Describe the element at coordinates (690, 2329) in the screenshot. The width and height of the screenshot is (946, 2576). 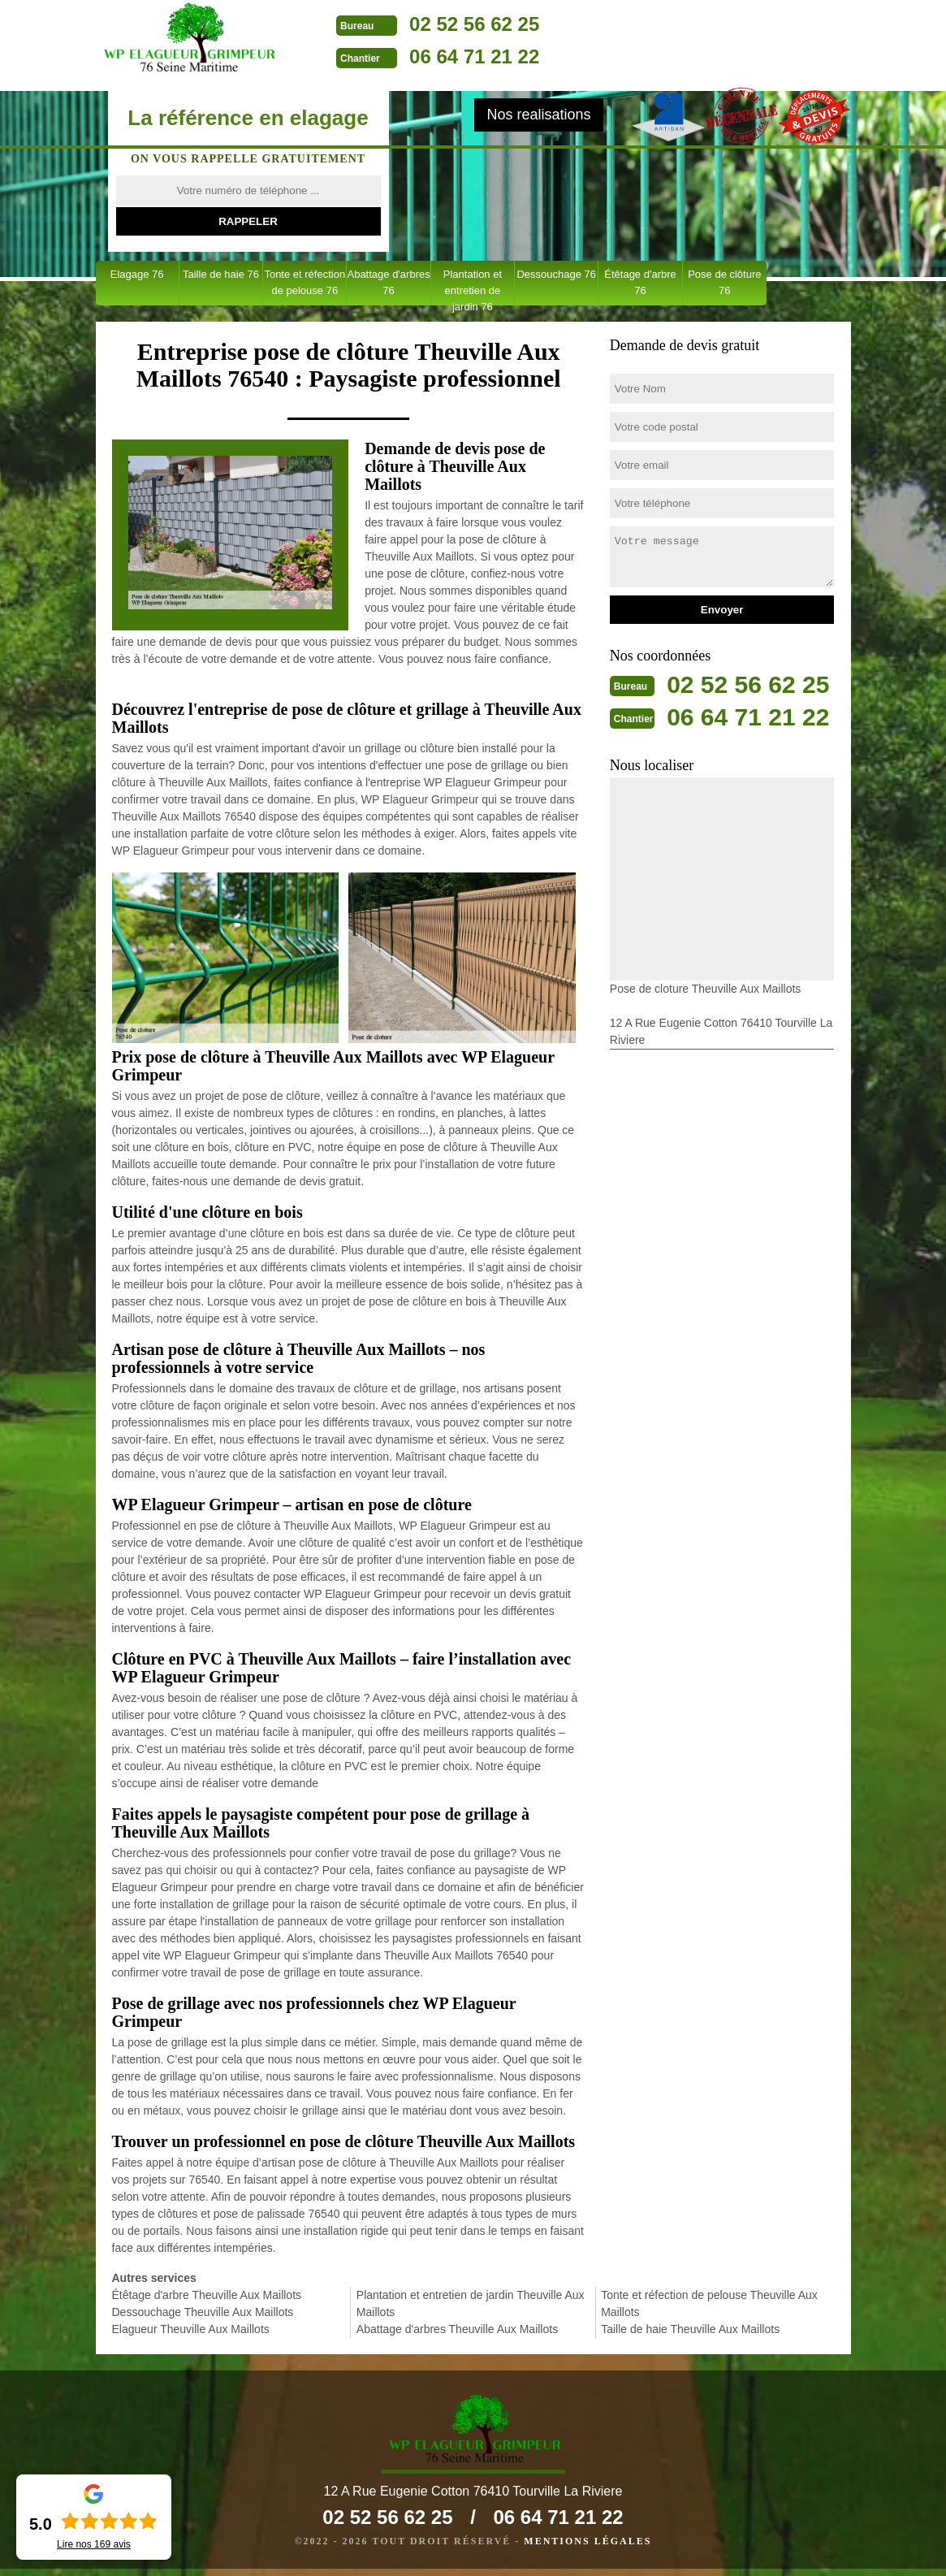
I see `Taille de haie Theuville Aux Maillots` at that location.